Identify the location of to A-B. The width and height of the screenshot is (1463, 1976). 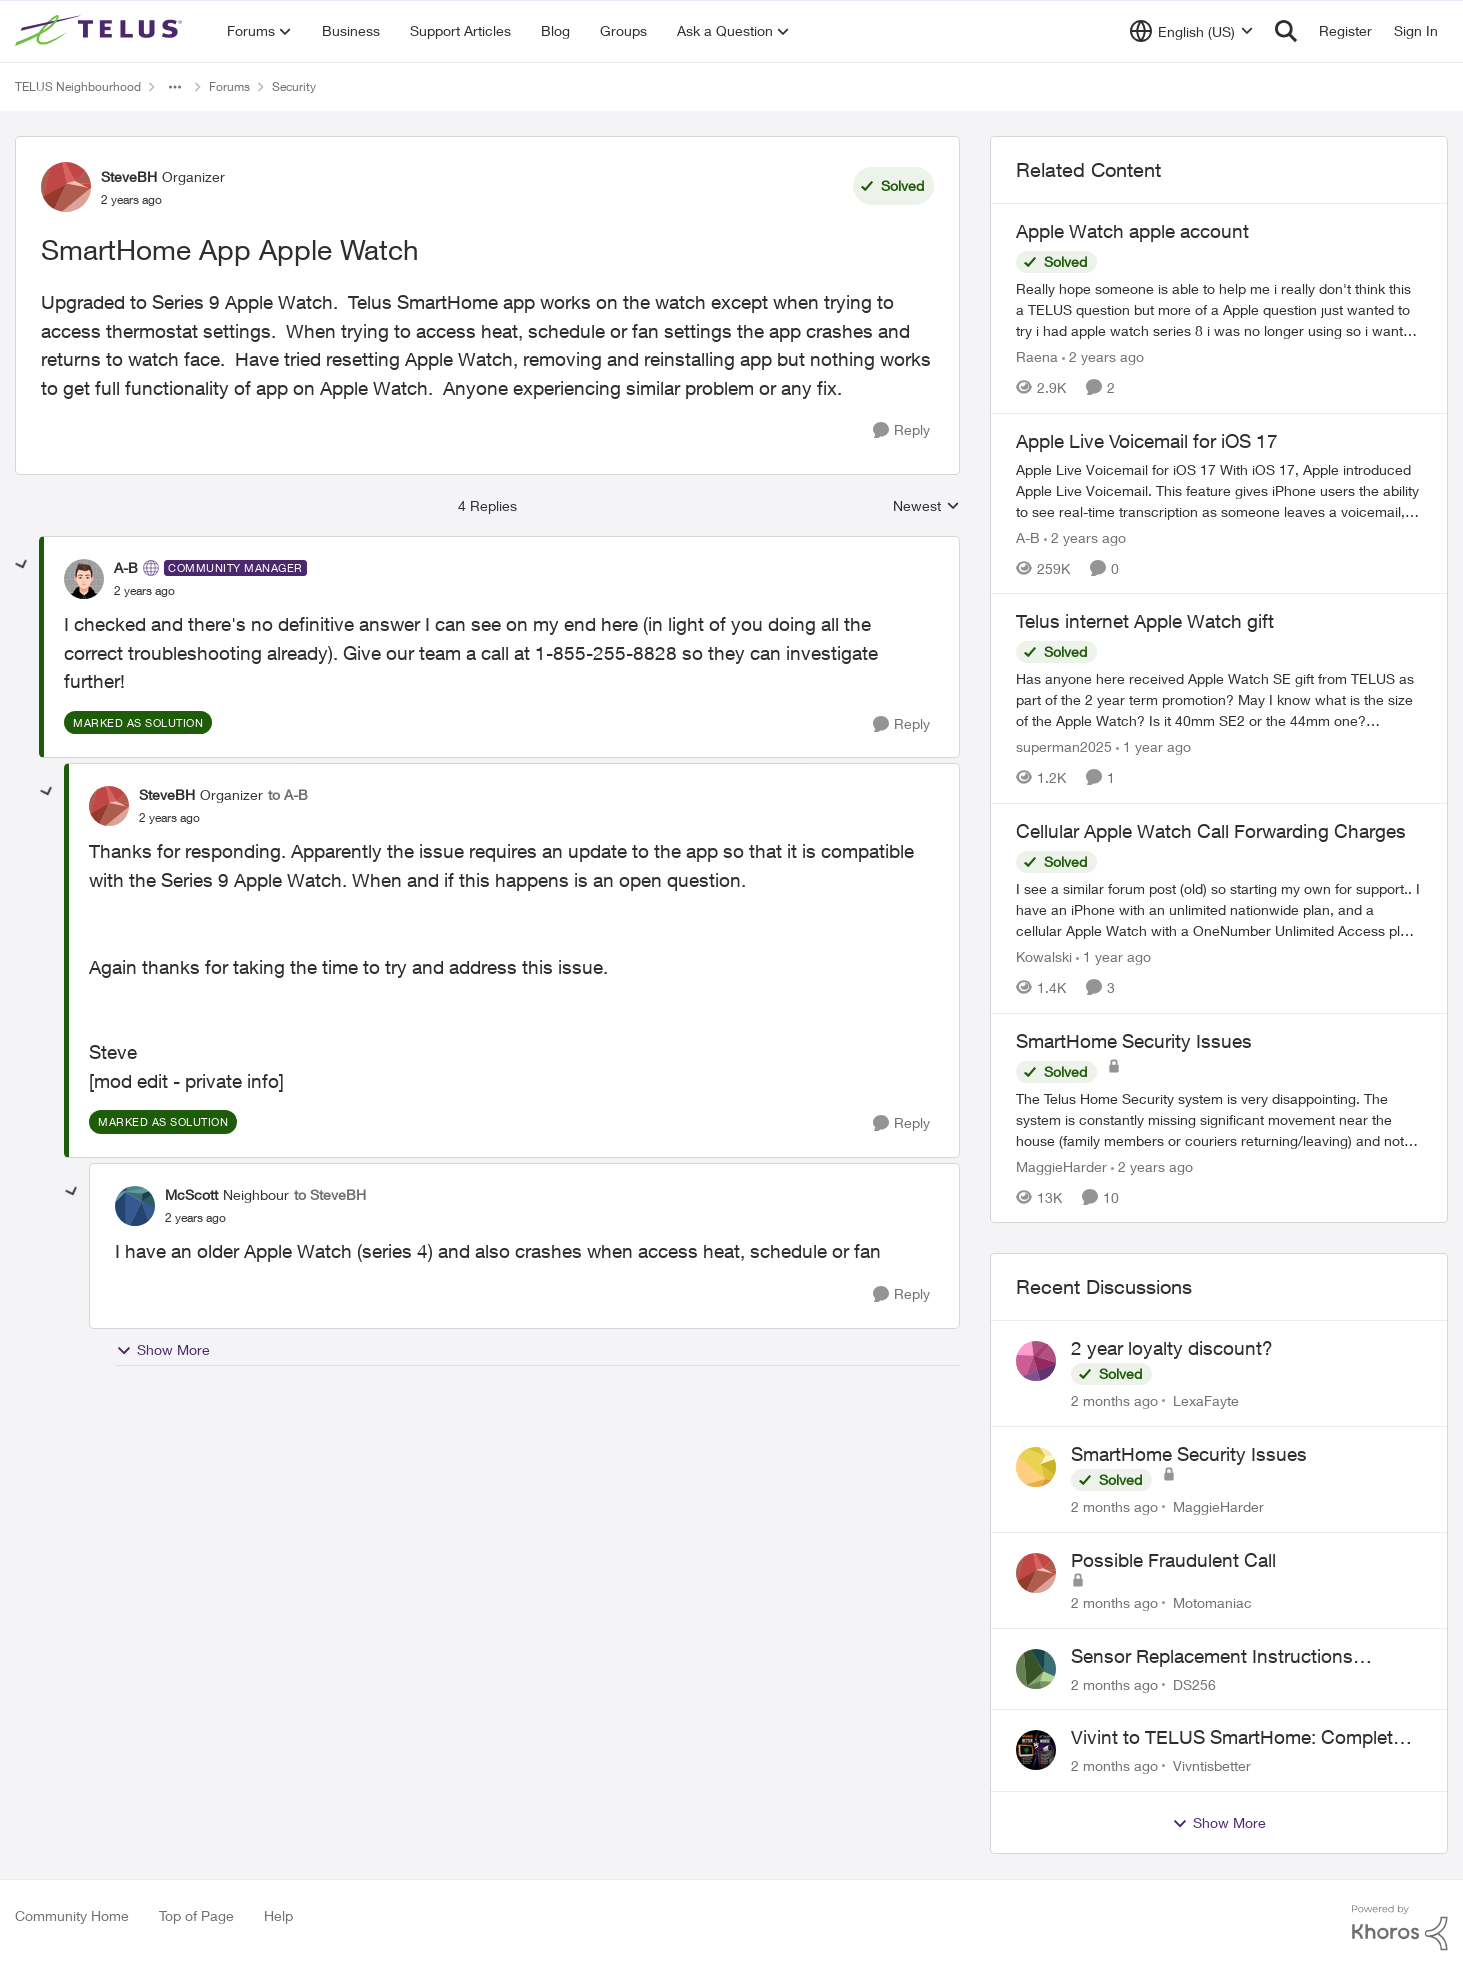
(288, 794).